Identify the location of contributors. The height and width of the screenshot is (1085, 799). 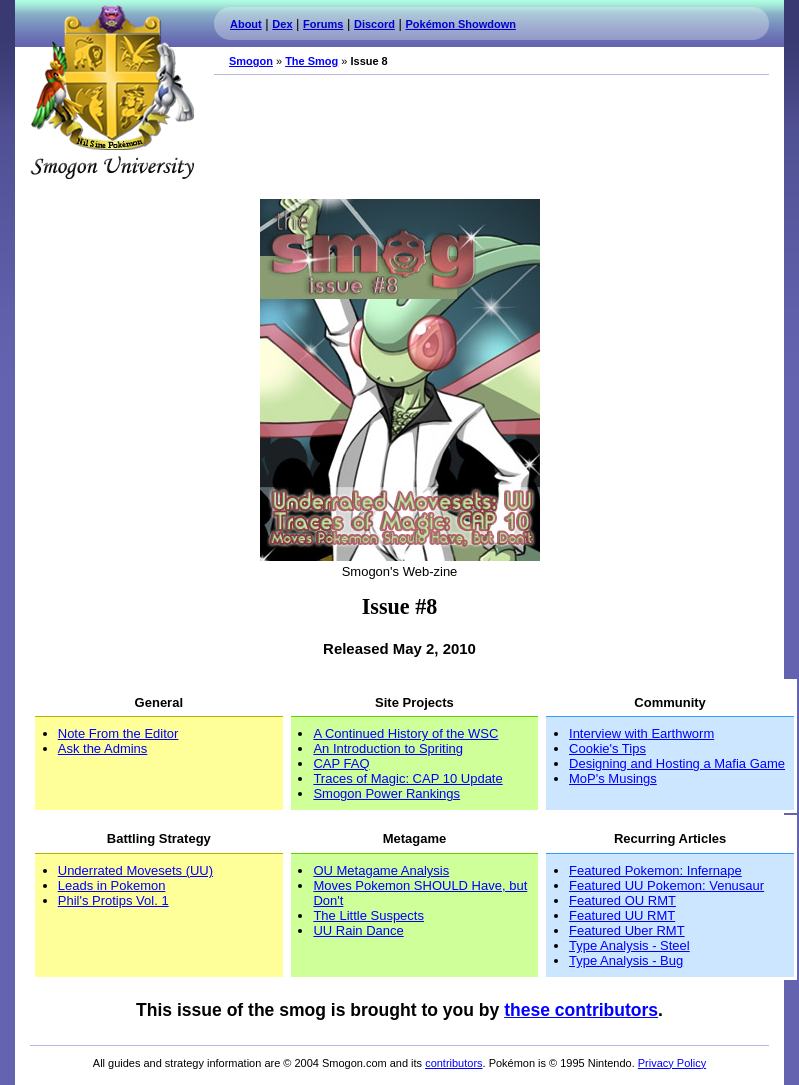
(453, 1063).